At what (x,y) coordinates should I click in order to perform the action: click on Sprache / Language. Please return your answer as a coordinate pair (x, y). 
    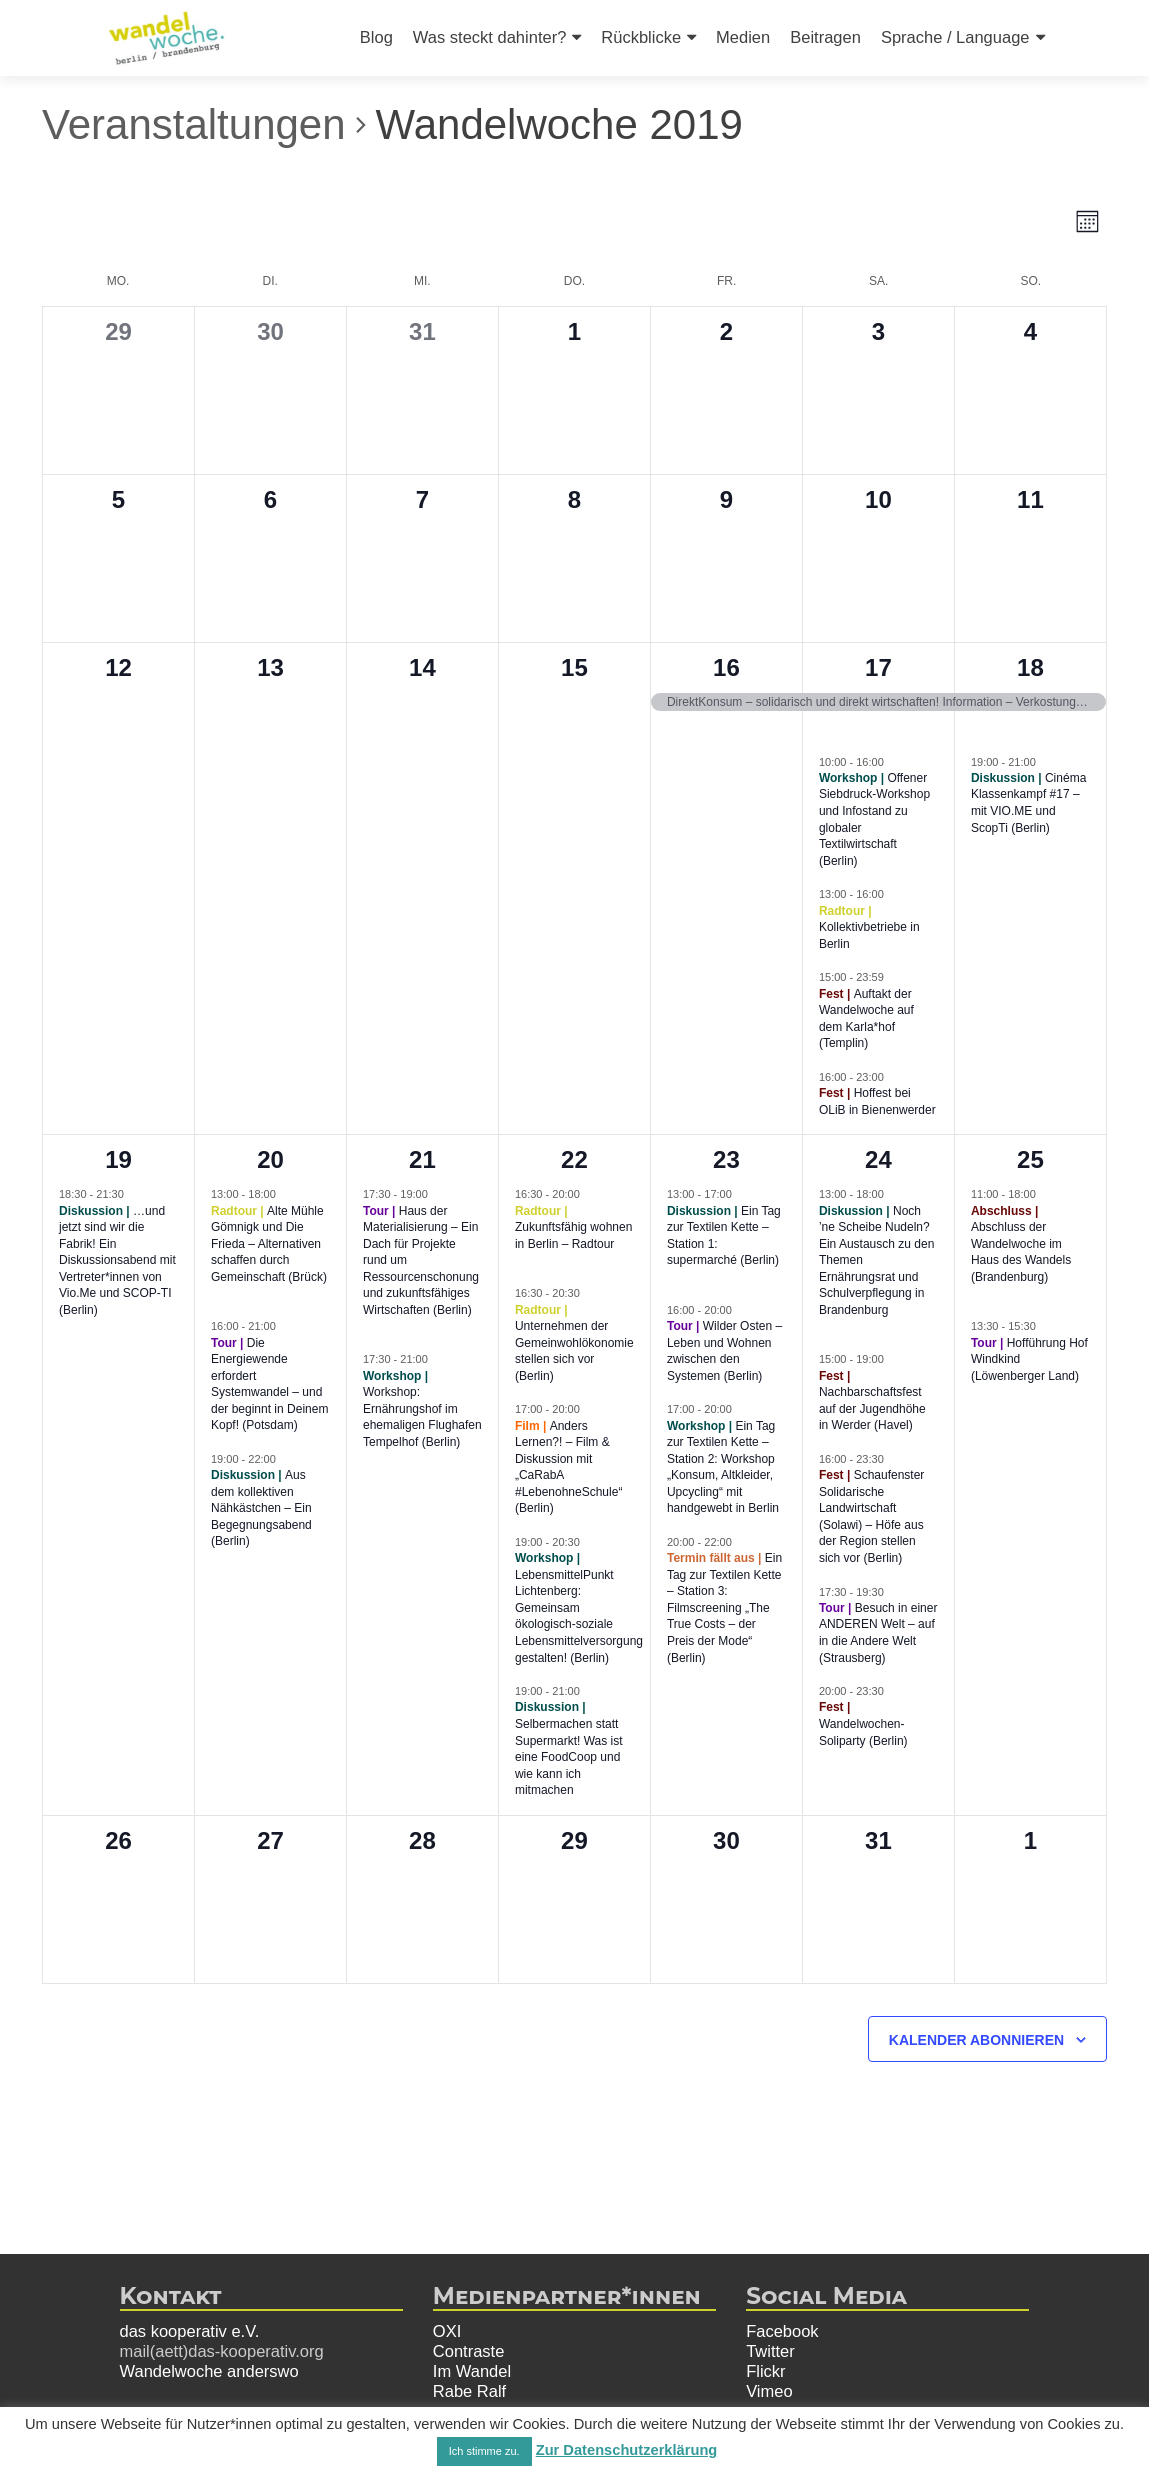
    Looking at the image, I should click on (955, 37).